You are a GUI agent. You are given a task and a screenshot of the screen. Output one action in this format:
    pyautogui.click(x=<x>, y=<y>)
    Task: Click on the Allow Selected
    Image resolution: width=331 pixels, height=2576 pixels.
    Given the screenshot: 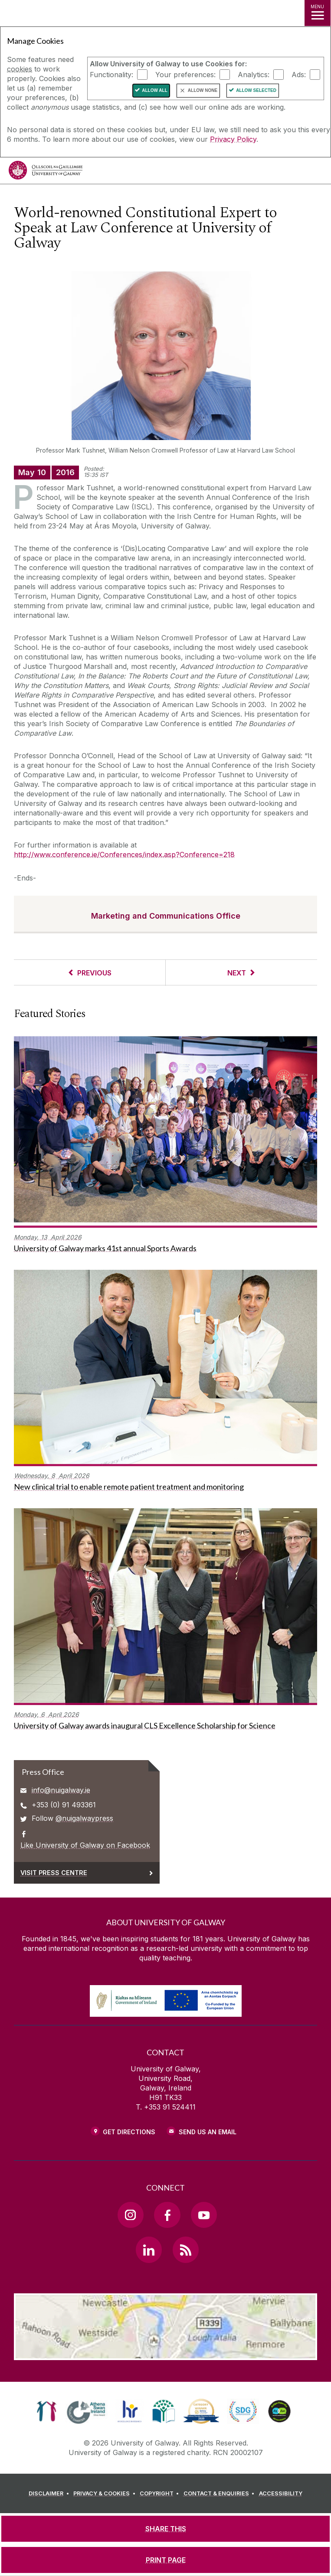 What is the action you would take?
    pyautogui.click(x=256, y=90)
    